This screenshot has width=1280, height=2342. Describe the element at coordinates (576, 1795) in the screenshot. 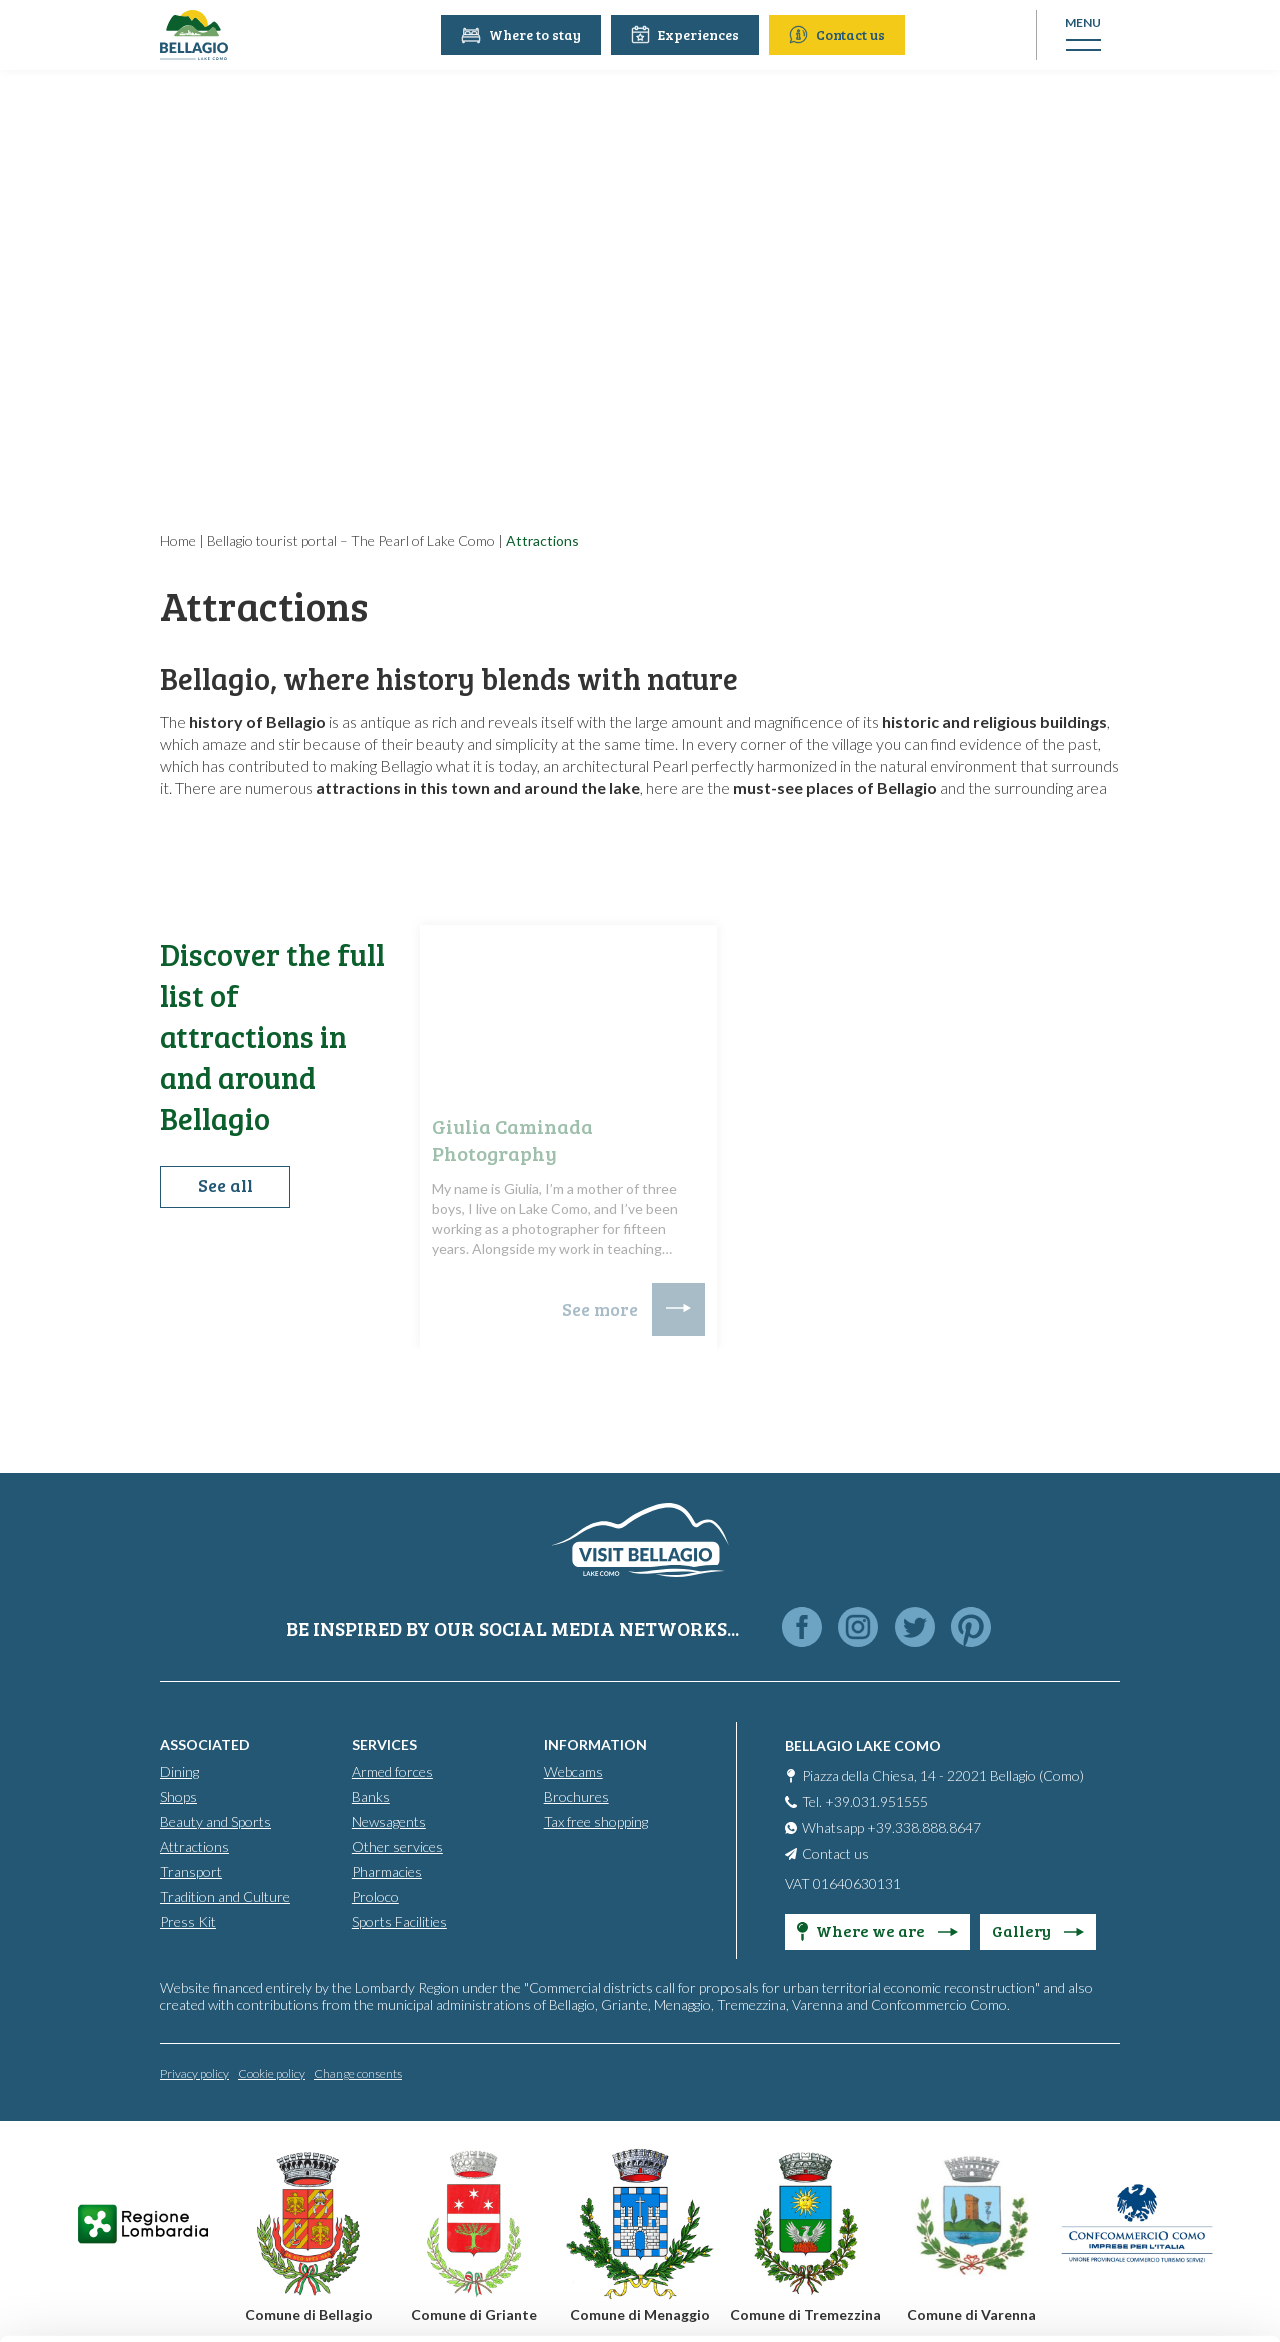

I see `Brochures` at that location.